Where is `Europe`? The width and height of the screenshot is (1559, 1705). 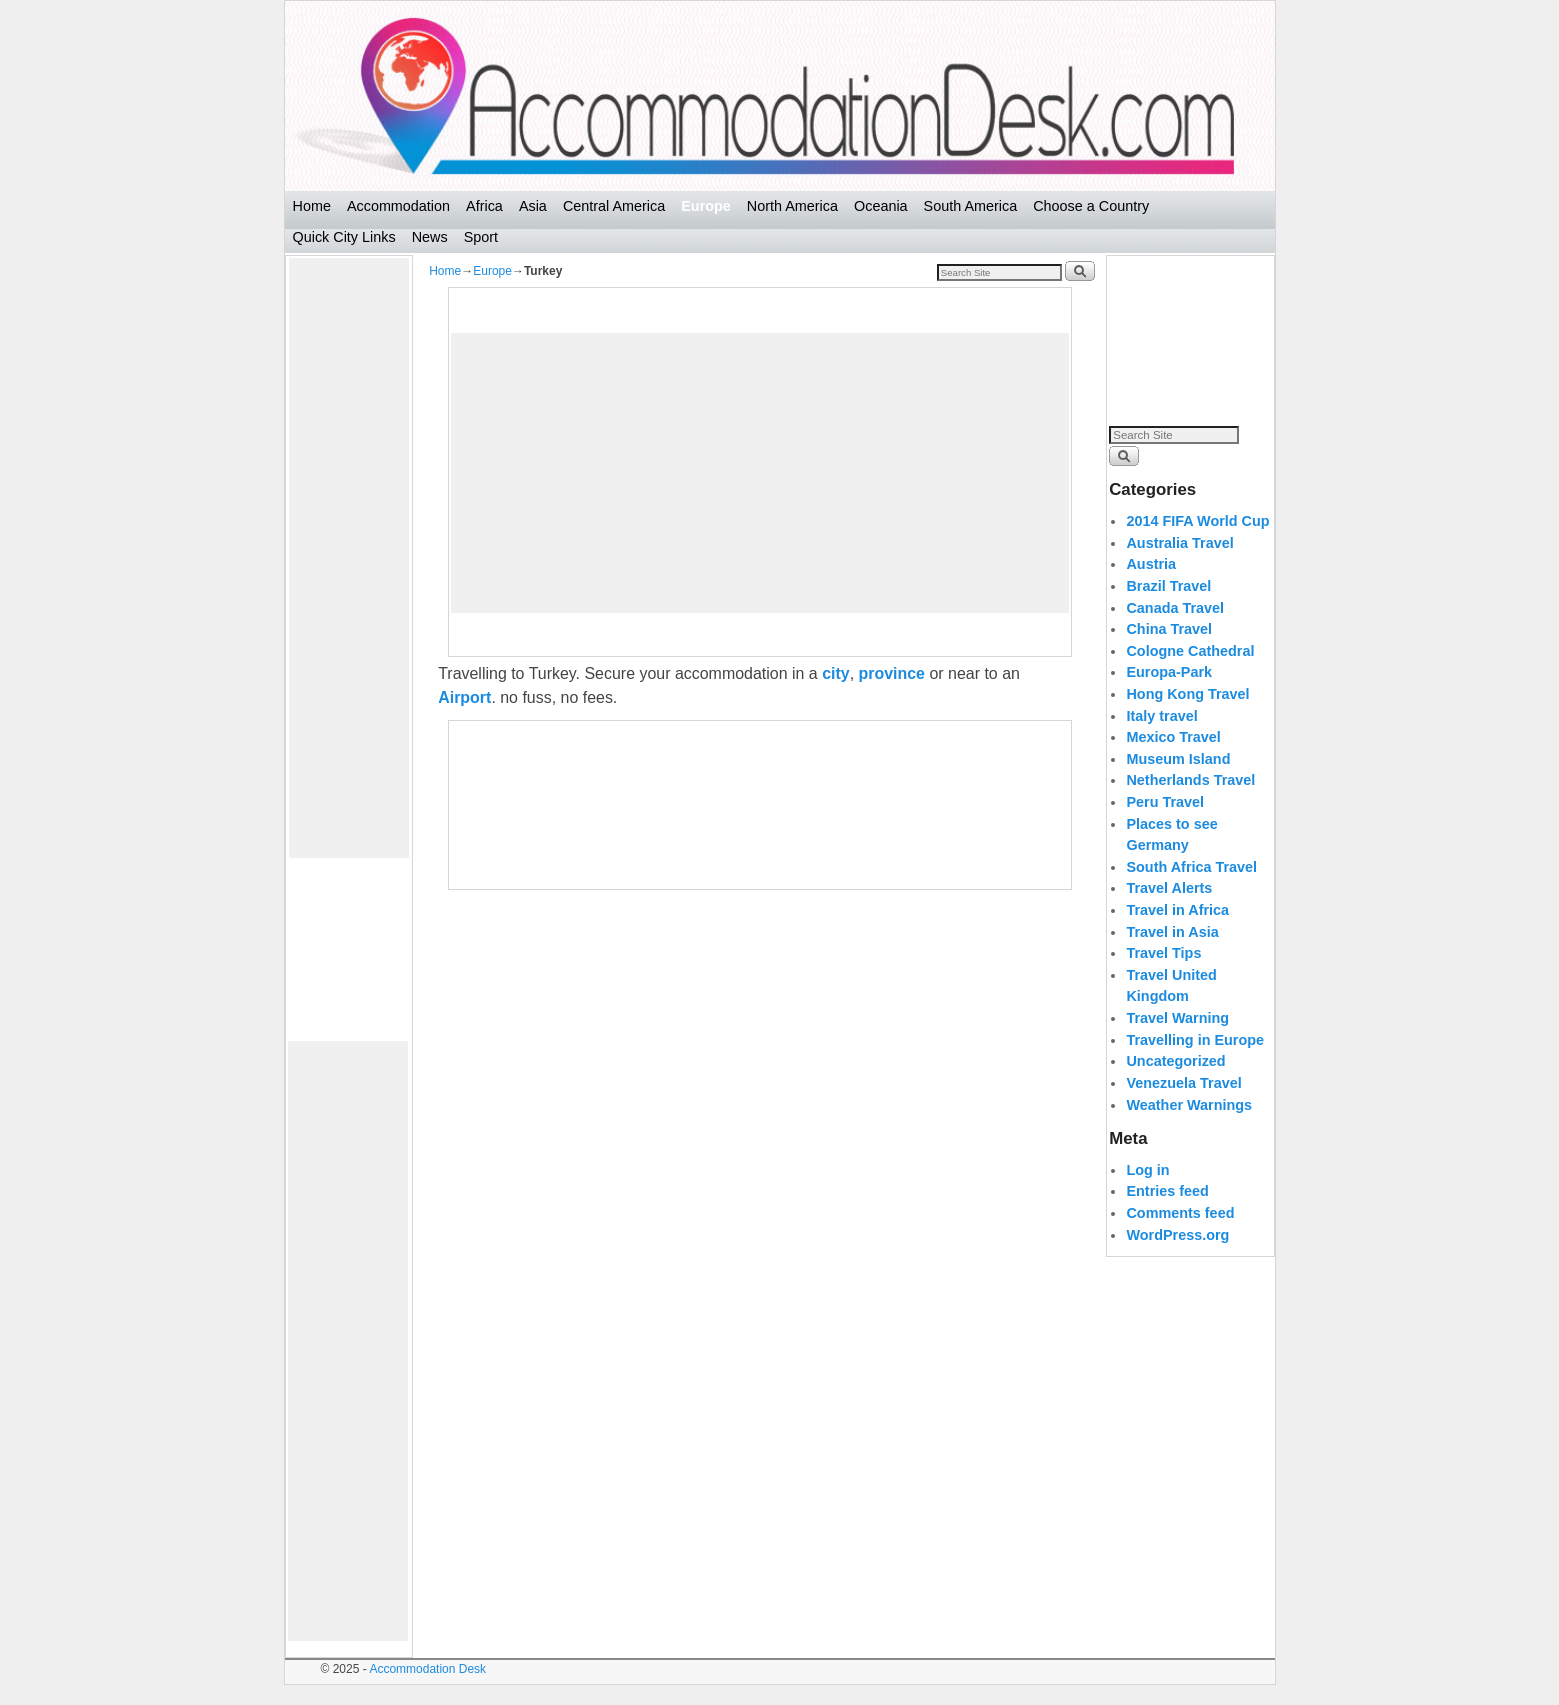 Europe is located at coordinates (706, 206).